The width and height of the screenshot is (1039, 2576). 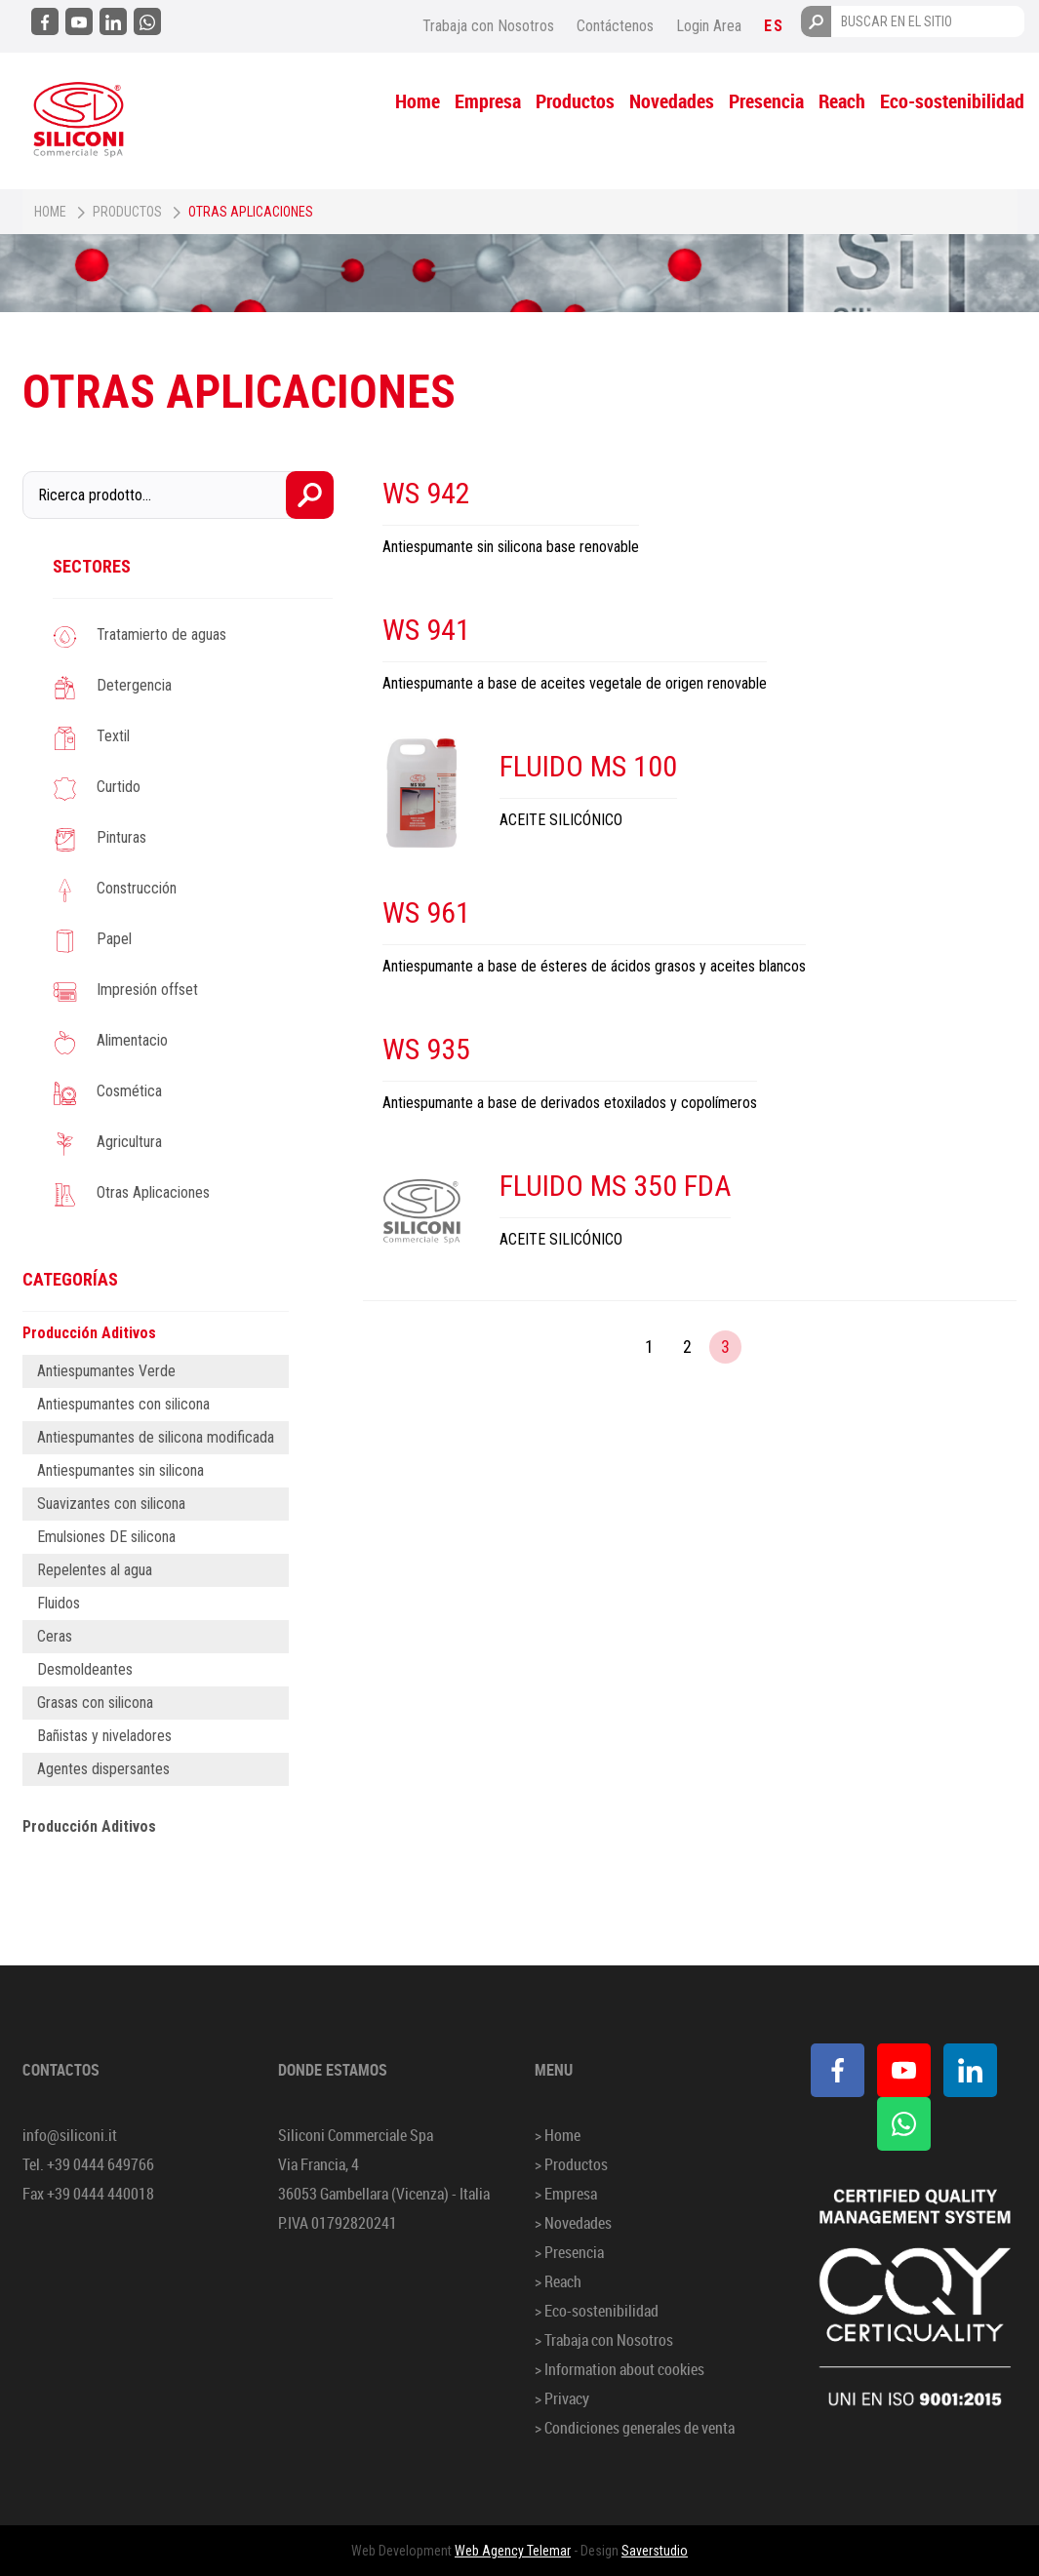 I want to click on Repelentes al agua, so click(x=94, y=1570).